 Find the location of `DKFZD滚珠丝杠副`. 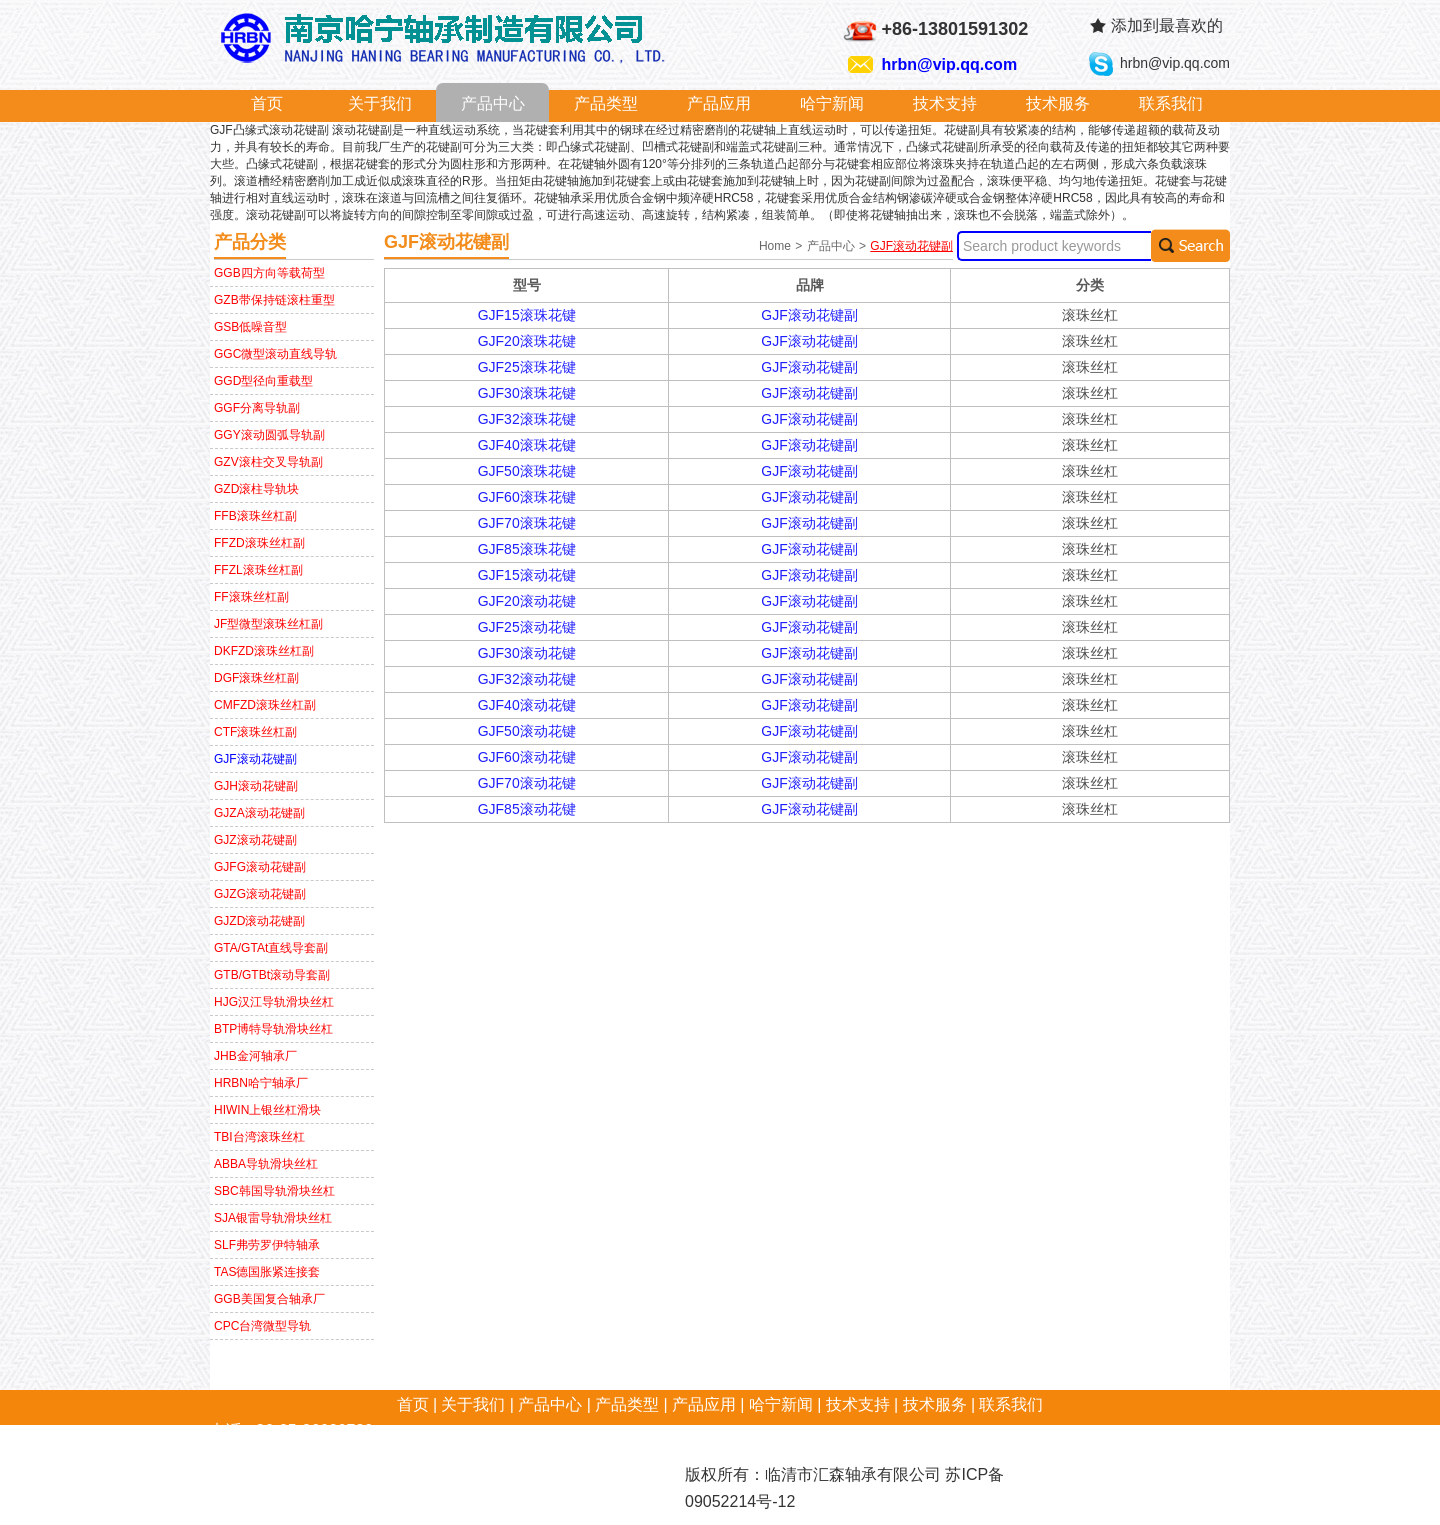

DKFZD滚珠丝杠副 is located at coordinates (264, 651).